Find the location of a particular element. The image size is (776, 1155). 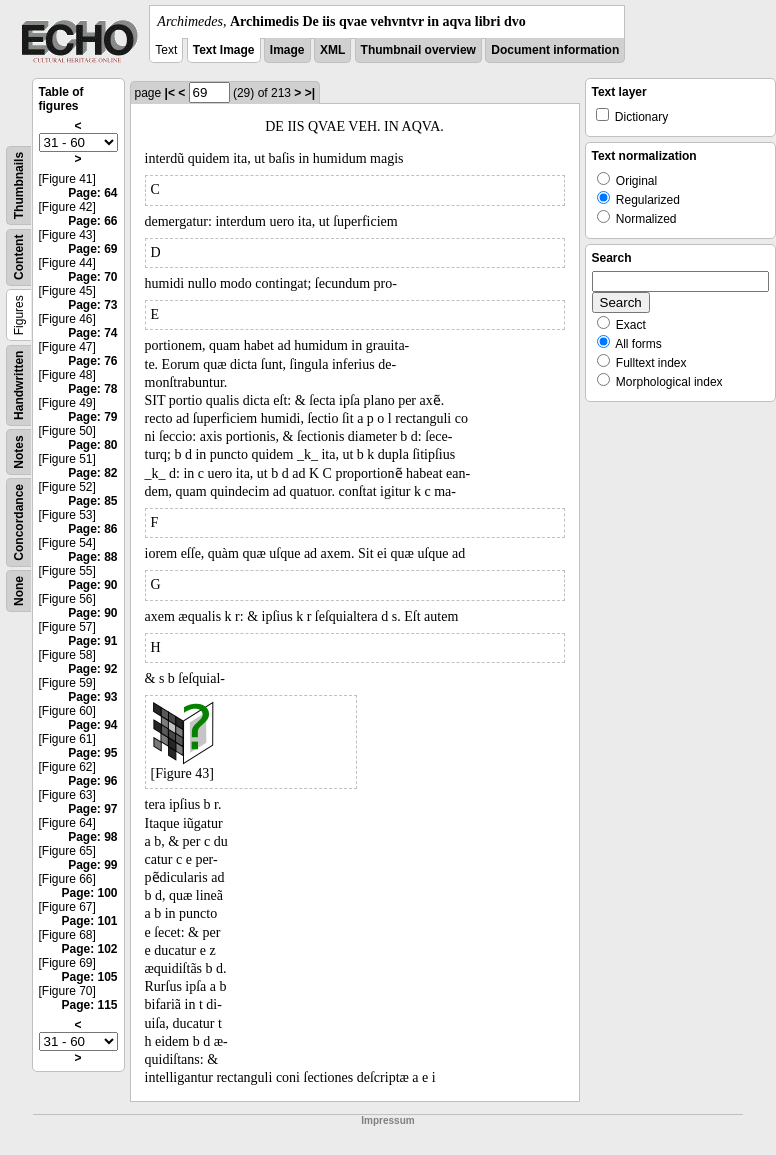

Page: 70 is located at coordinates (92, 277).